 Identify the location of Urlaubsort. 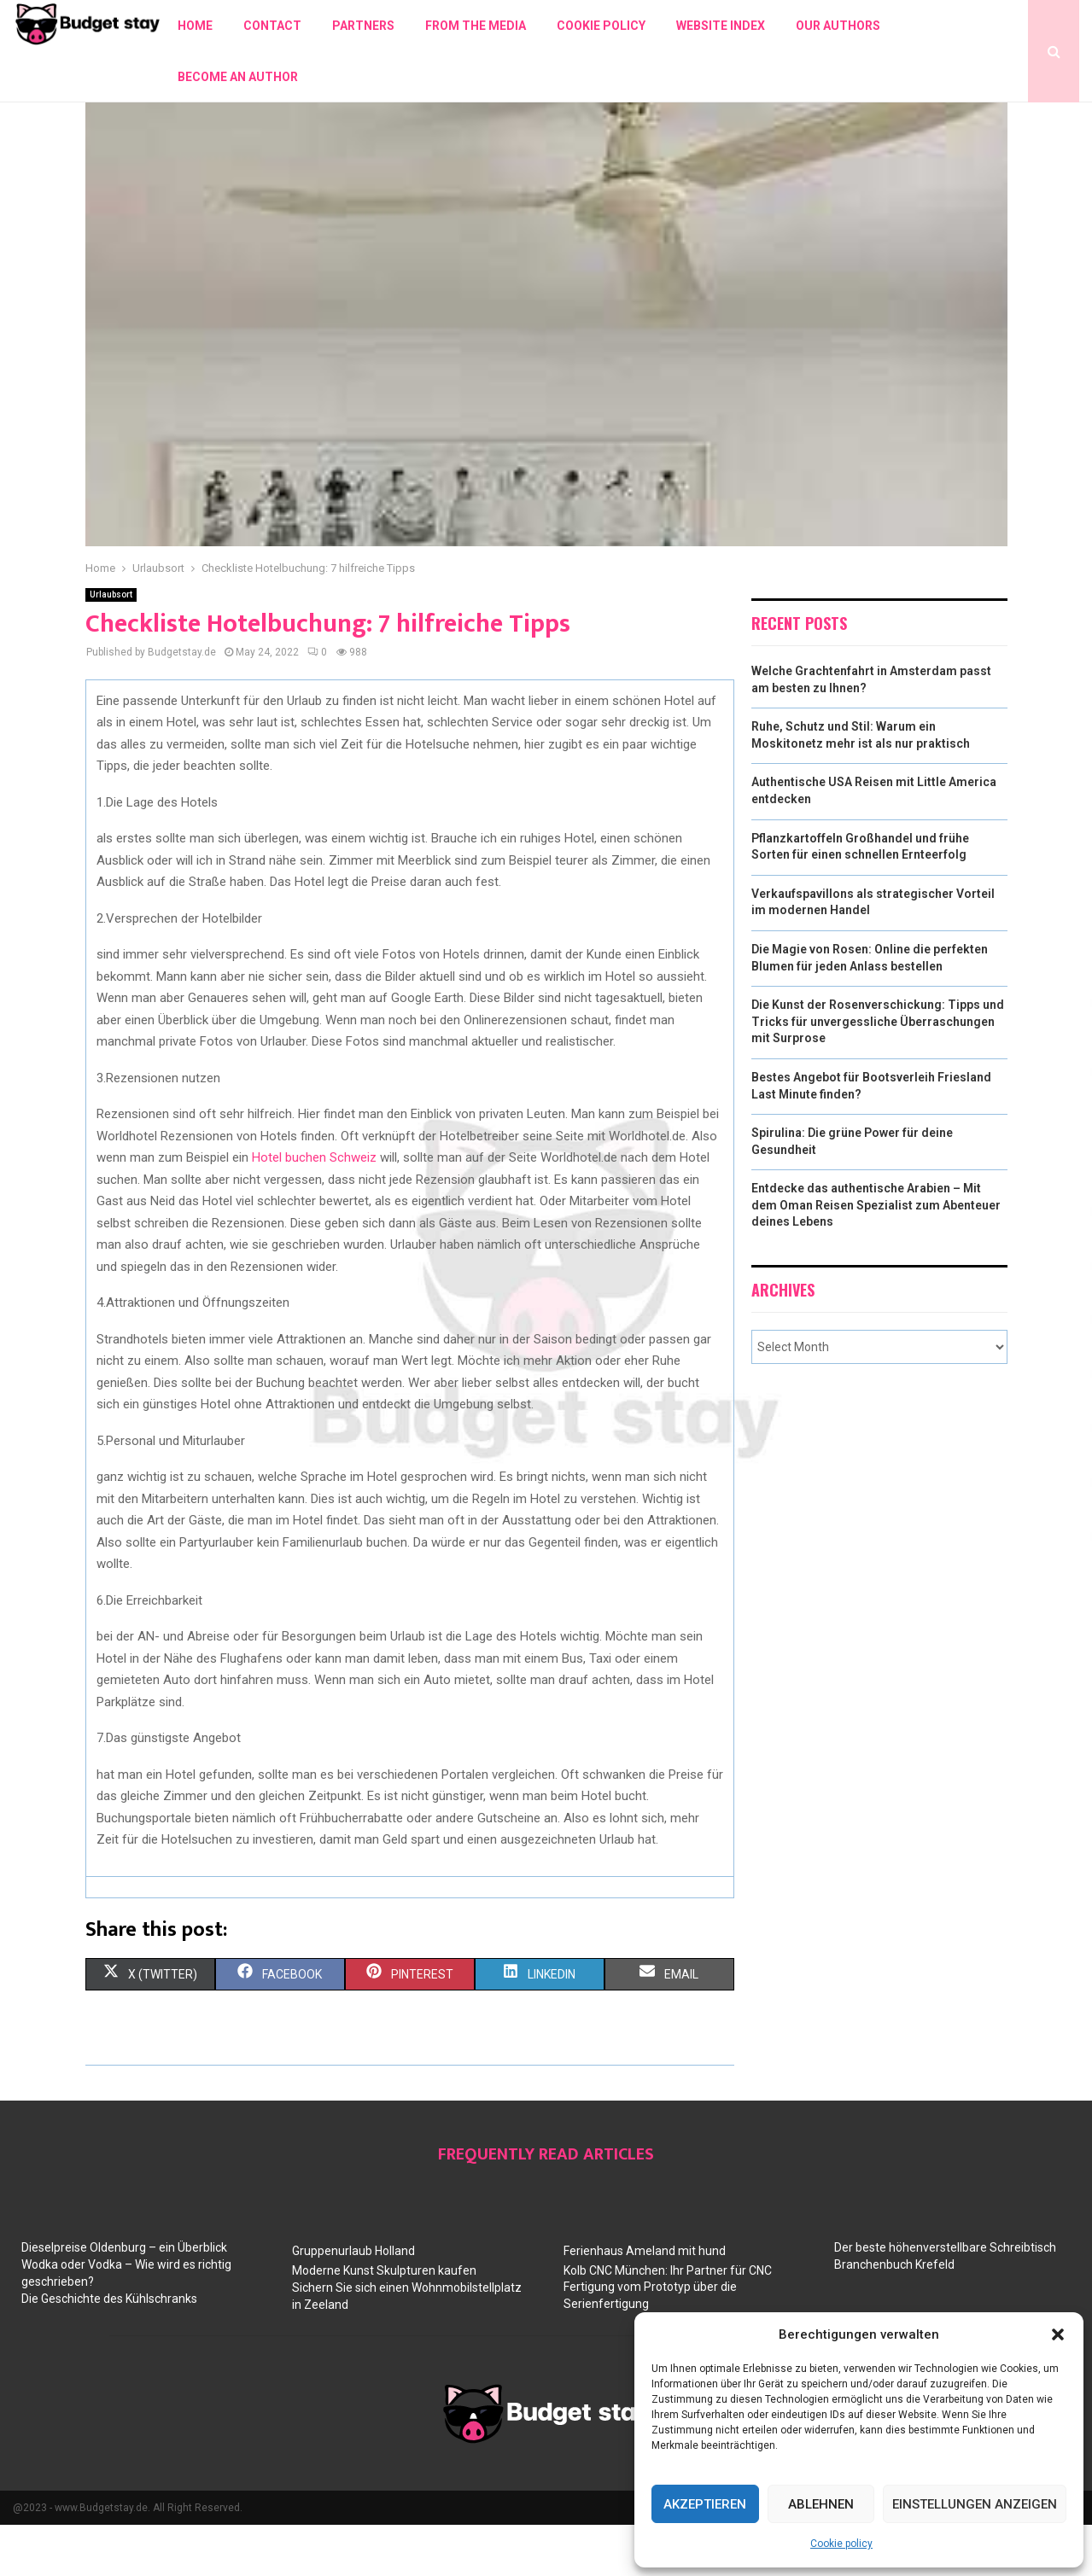
(111, 645).